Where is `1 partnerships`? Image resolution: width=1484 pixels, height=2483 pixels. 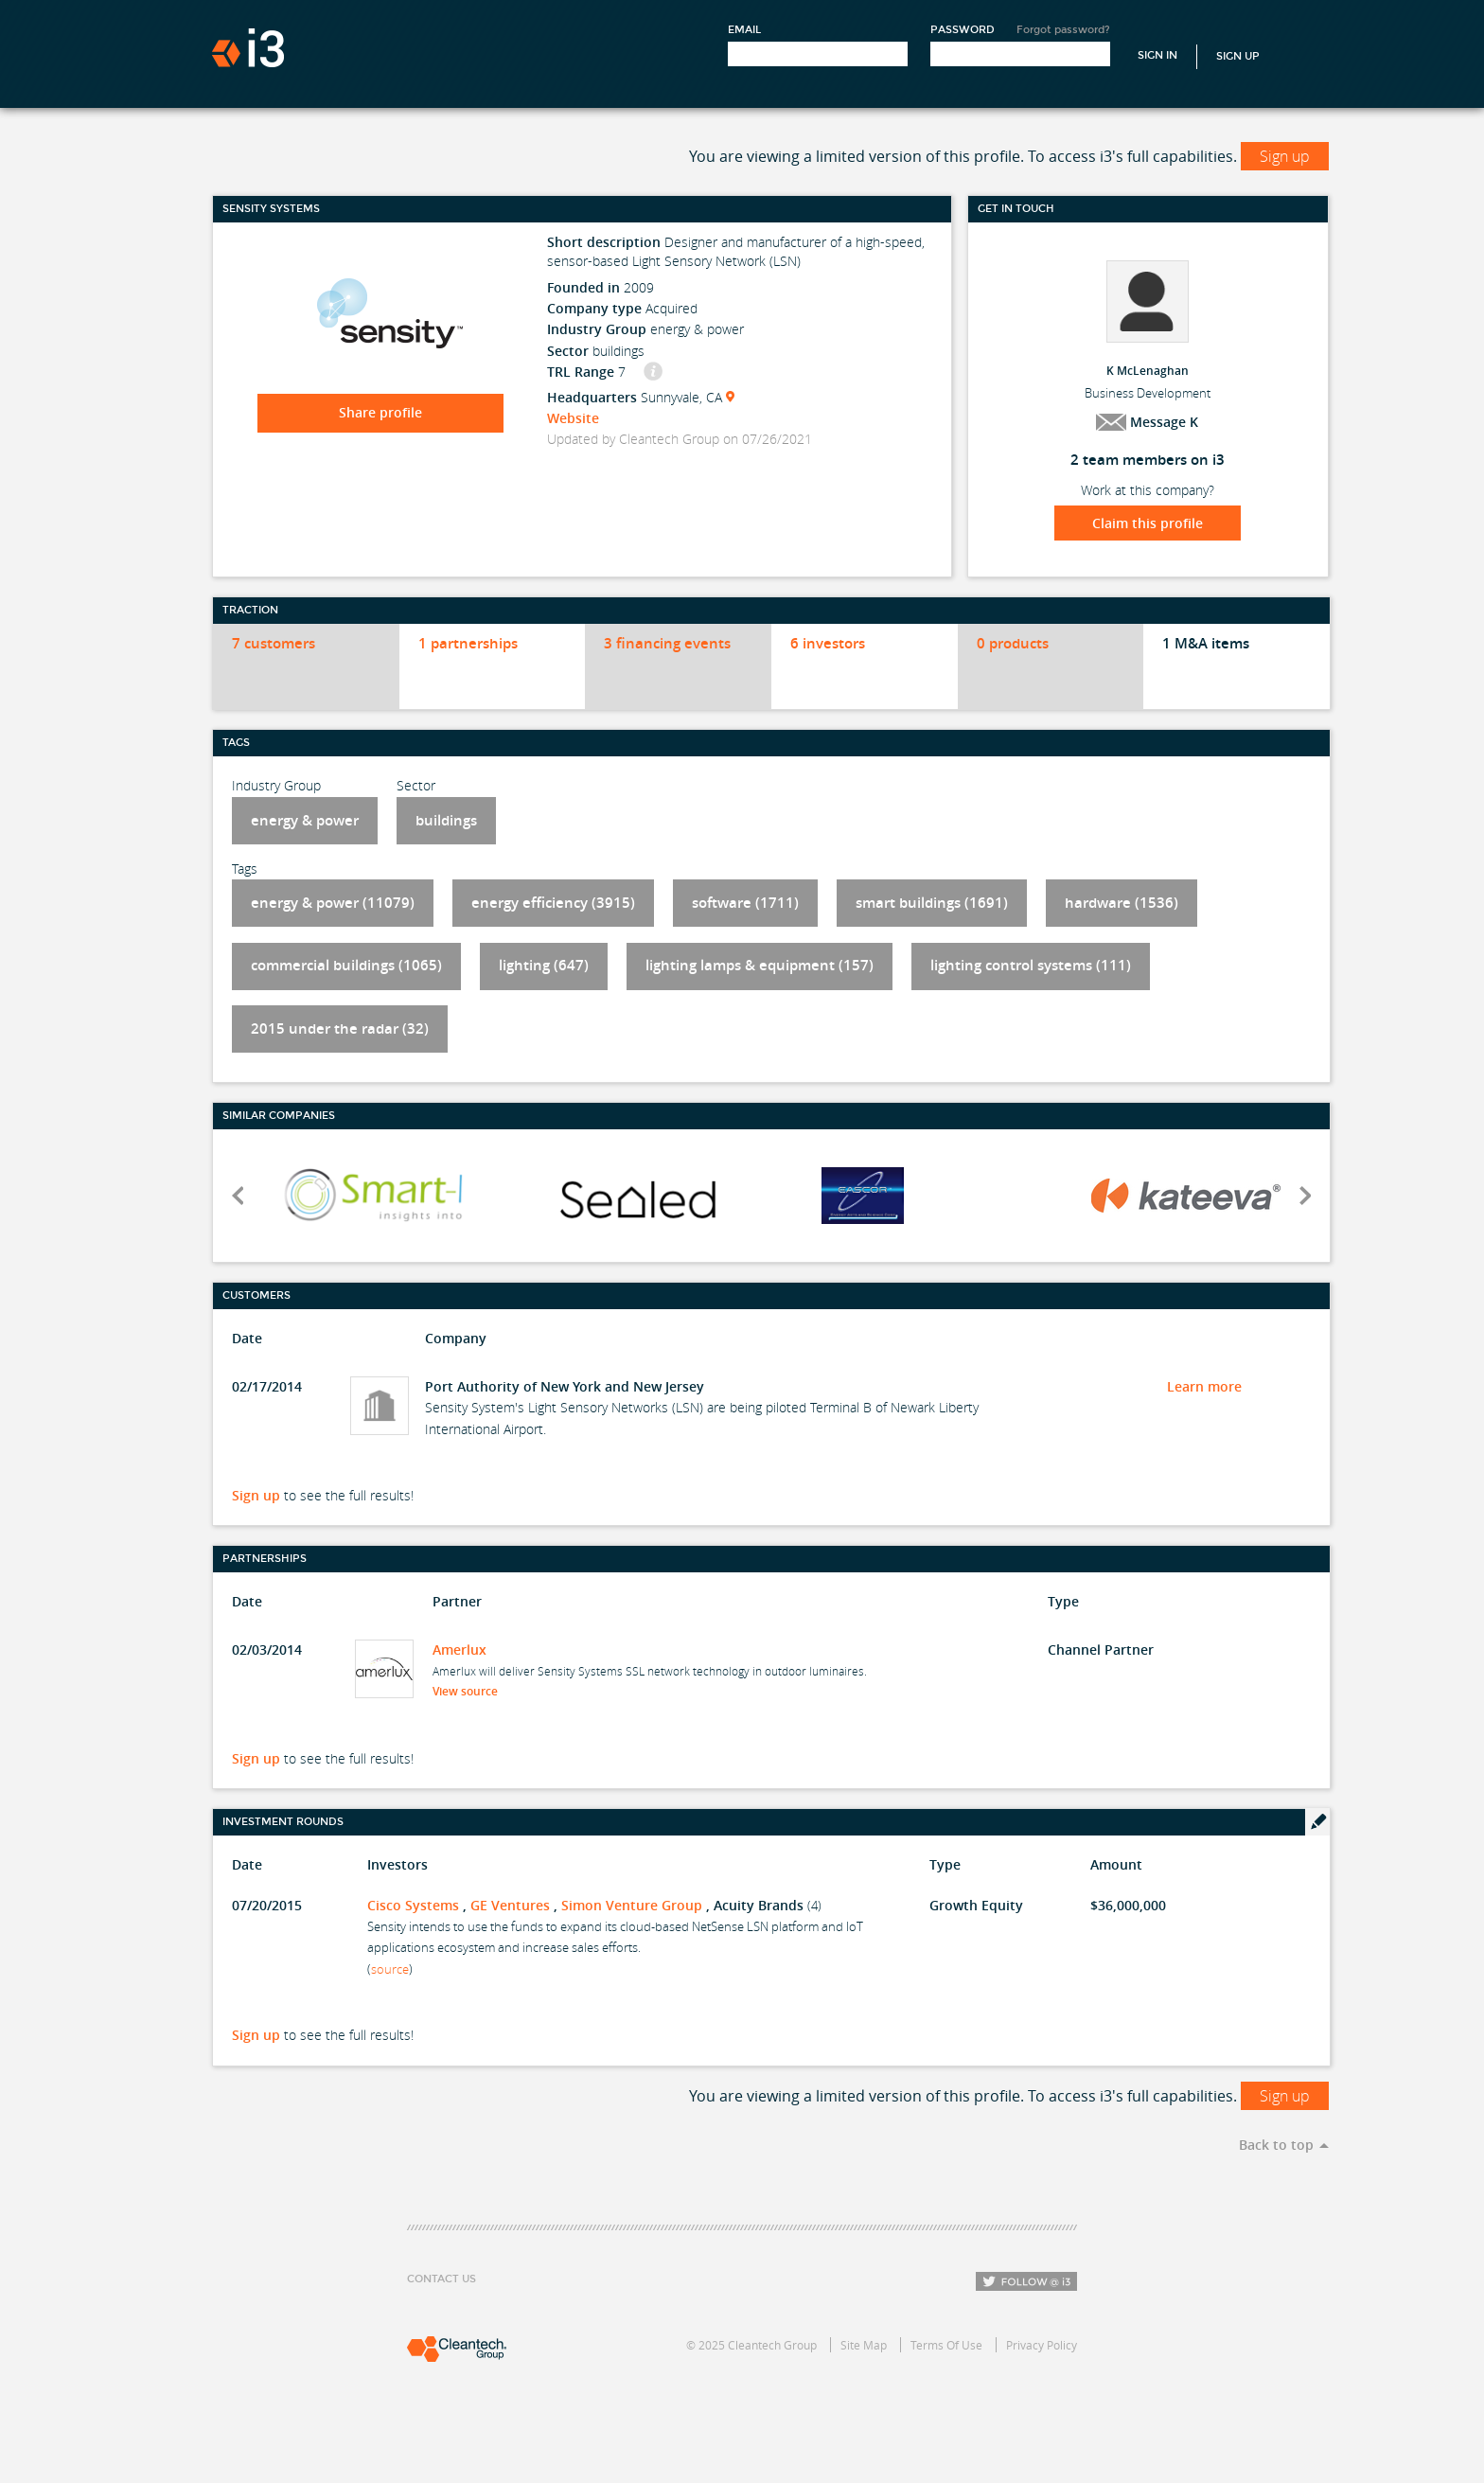 1 partnerships is located at coordinates (468, 643).